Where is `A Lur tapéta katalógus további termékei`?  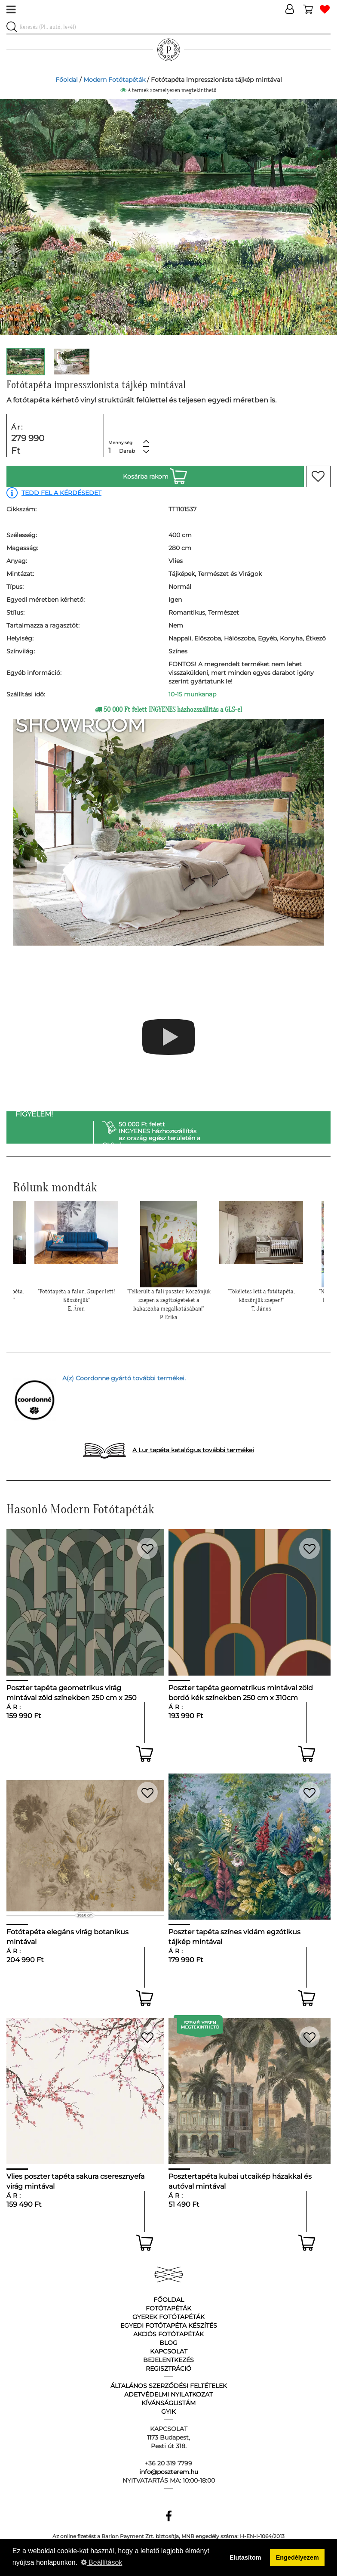 A Lur tapéta katalógus további termékei is located at coordinates (193, 1450).